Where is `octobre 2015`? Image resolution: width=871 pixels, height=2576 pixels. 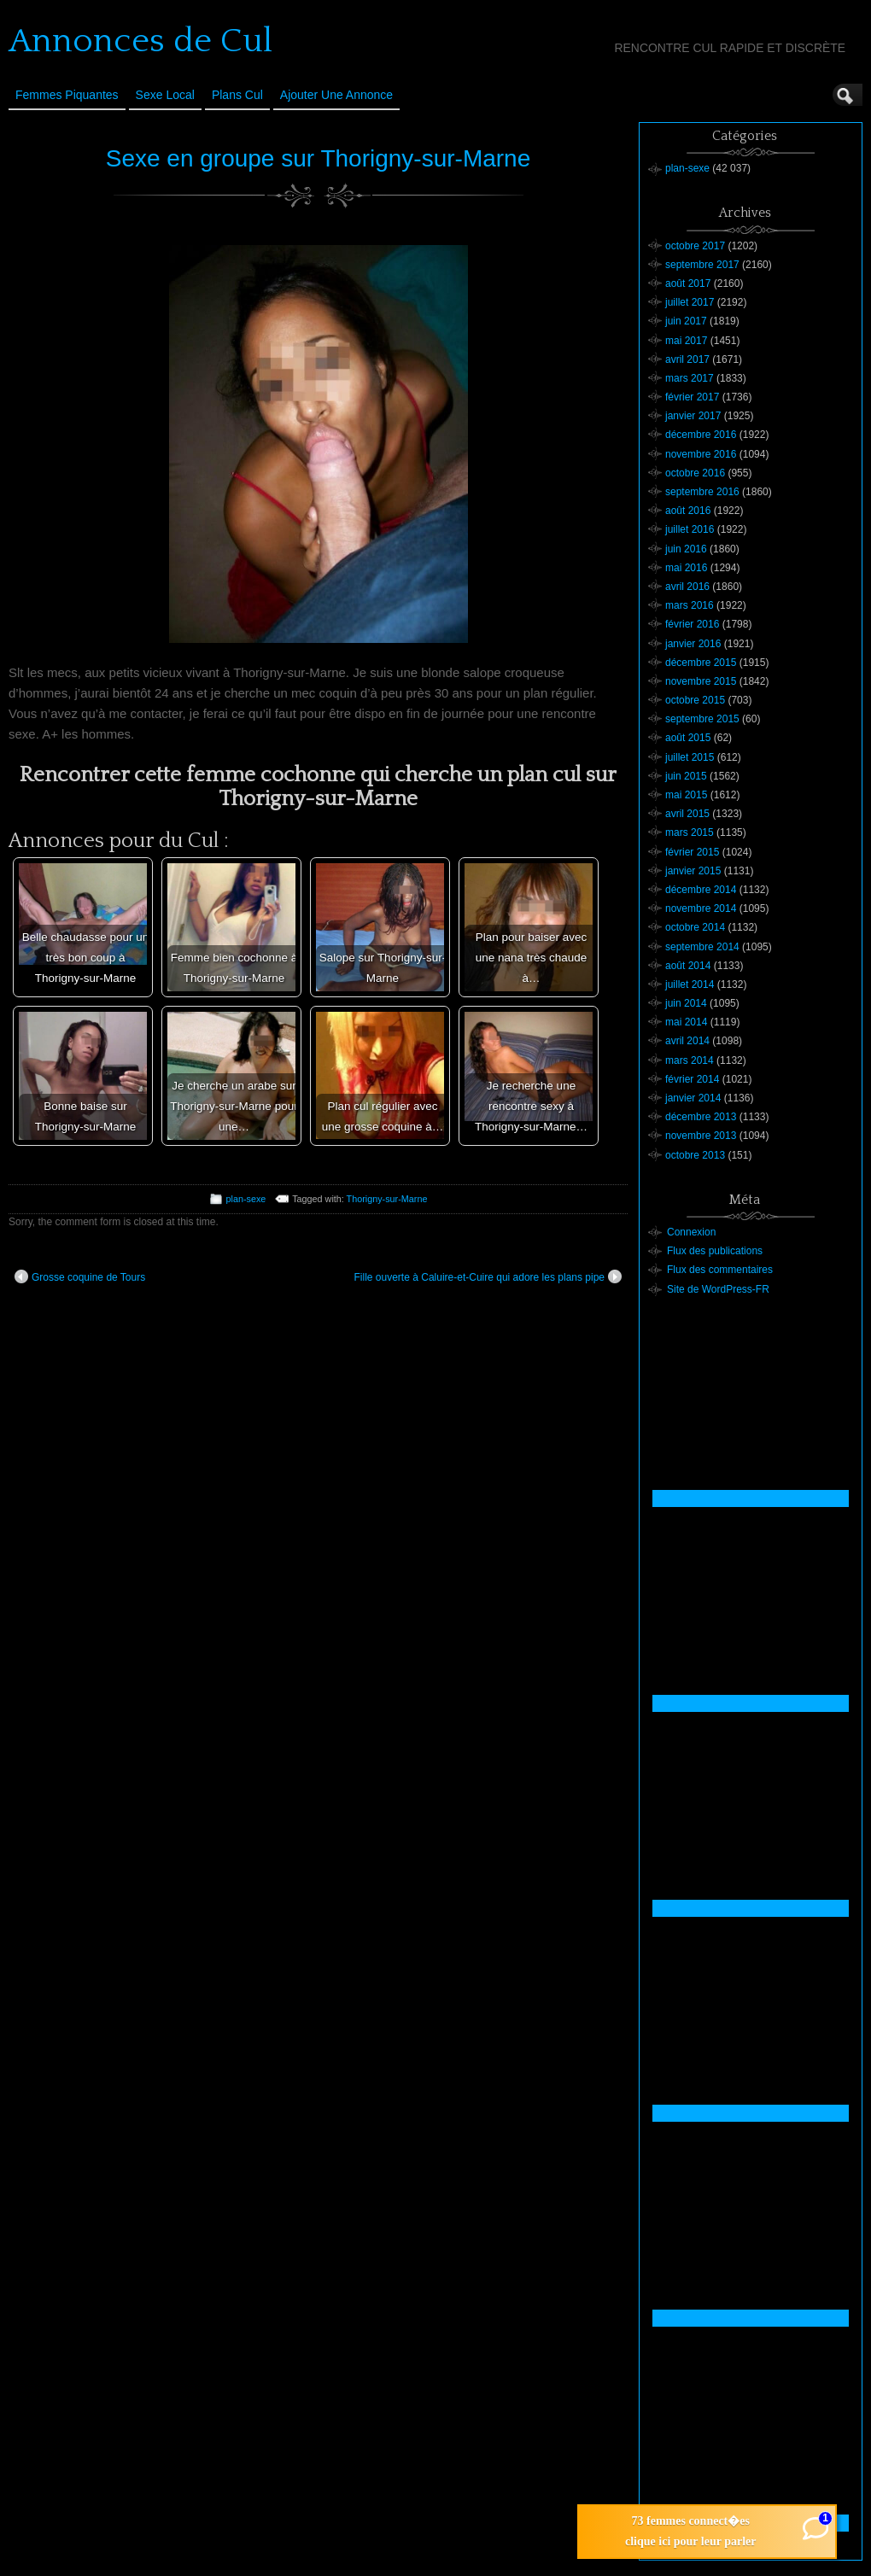 octobre 2015 is located at coordinates (695, 700).